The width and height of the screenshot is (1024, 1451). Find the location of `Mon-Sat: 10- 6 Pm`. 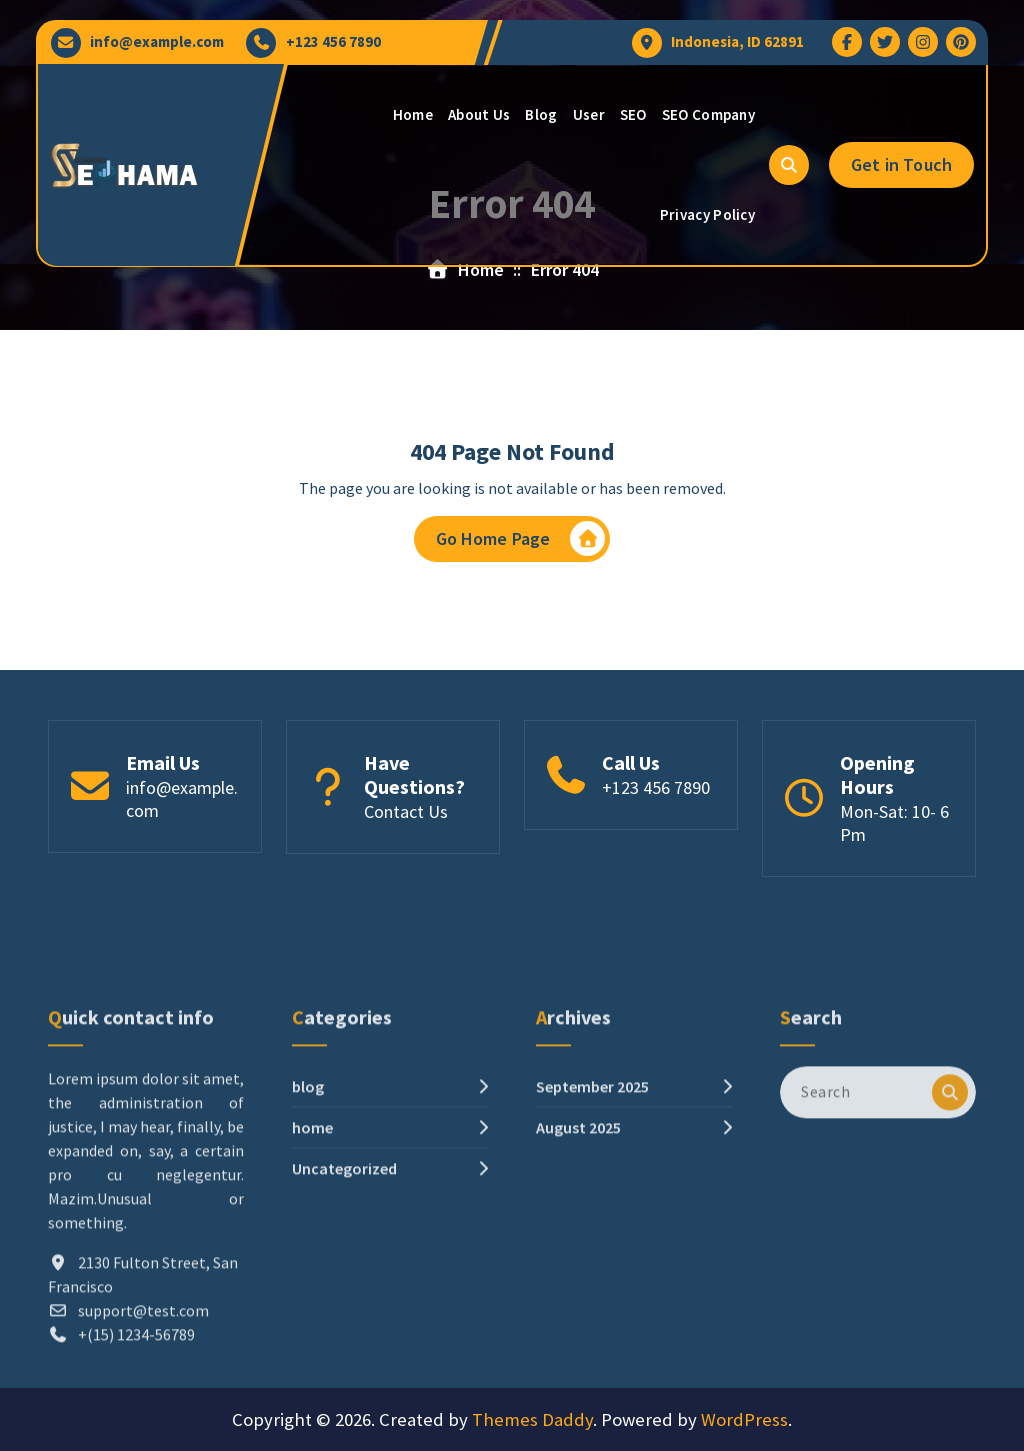

Mon-Sat: 10- 6 Pm is located at coordinates (894, 830).